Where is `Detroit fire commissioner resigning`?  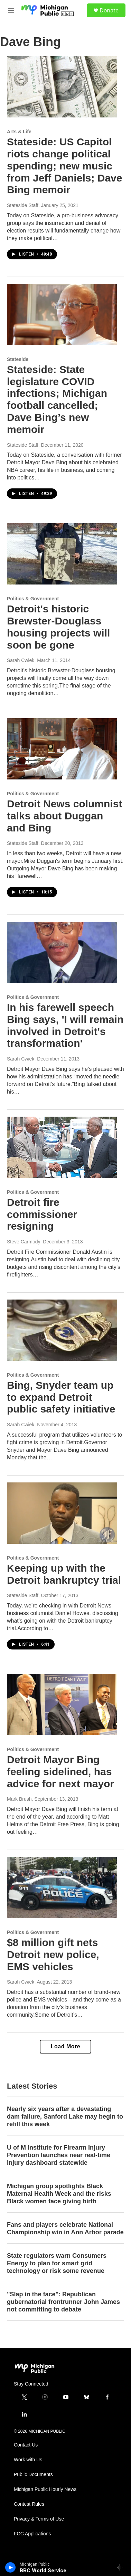 Detroit fire commissioner resigning is located at coordinates (42, 1214).